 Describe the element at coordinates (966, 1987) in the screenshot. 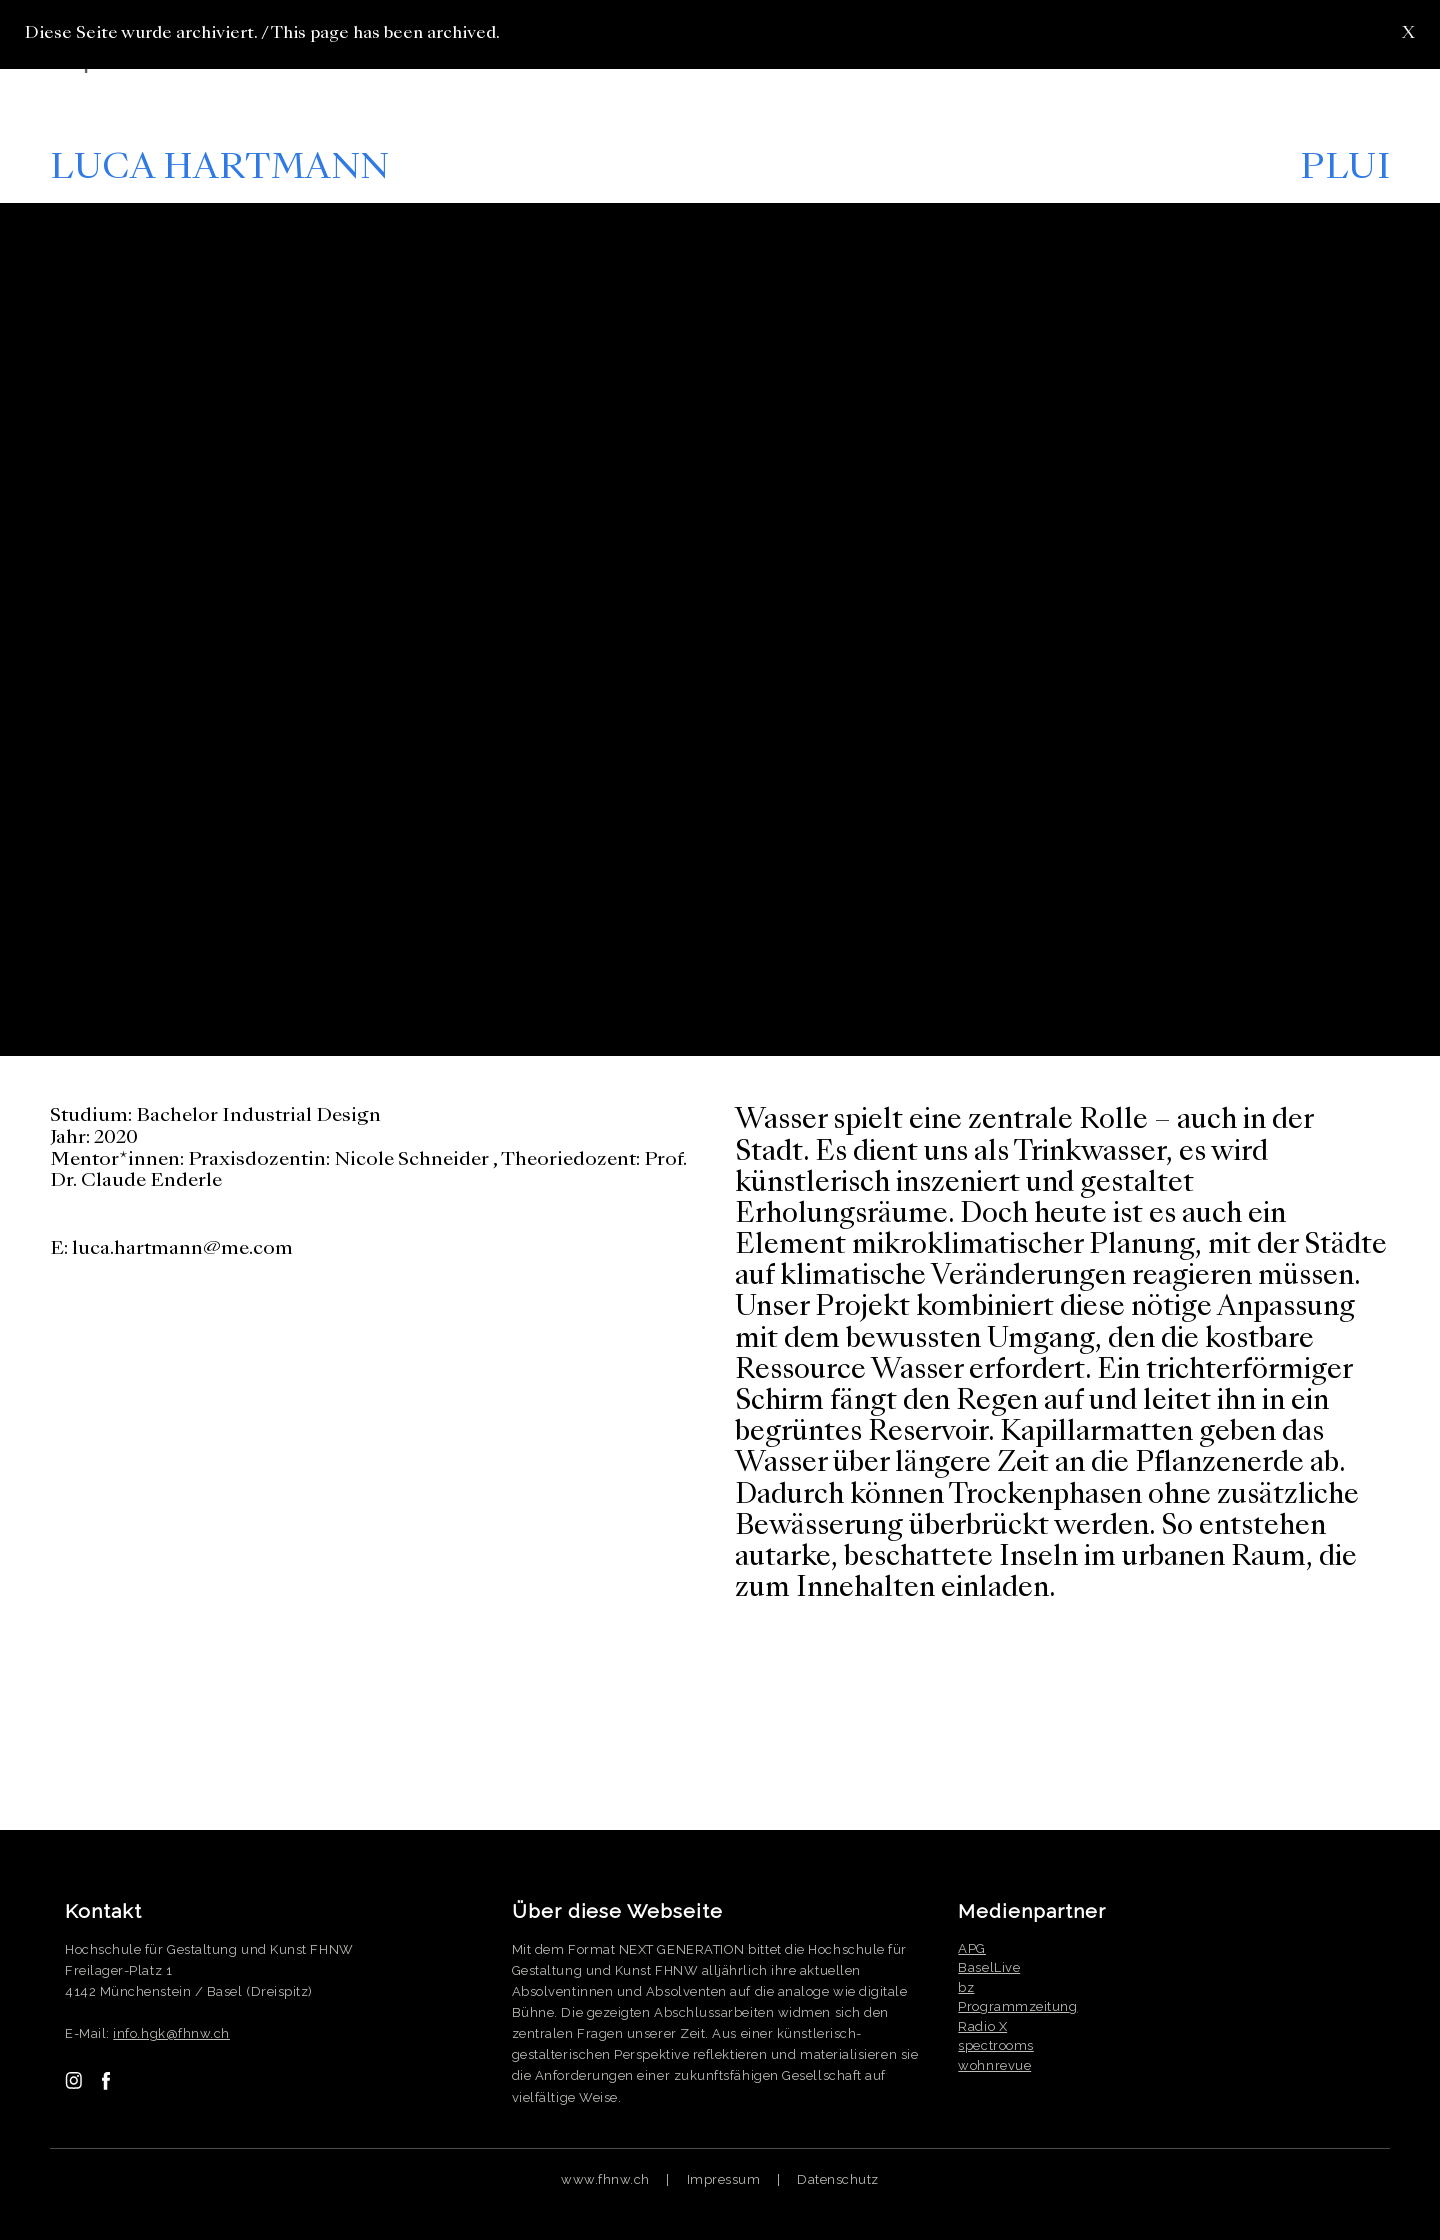

I see `bz` at that location.